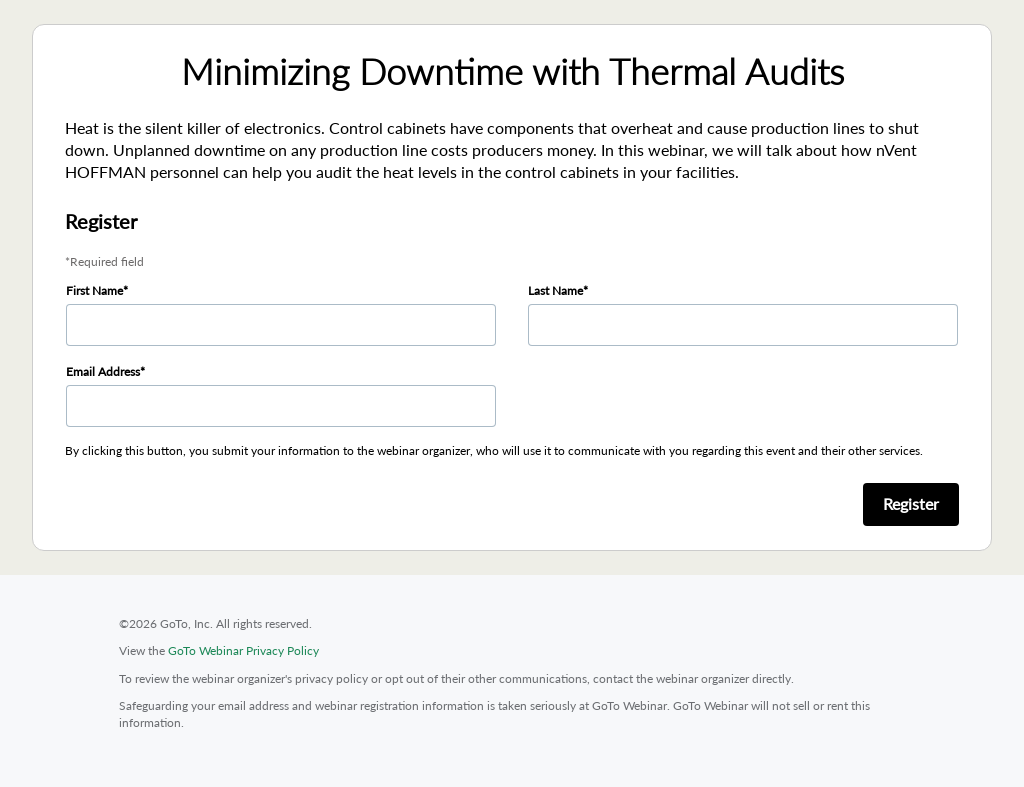 This screenshot has width=1024, height=787. I want to click on First Name, so click(94, 290).